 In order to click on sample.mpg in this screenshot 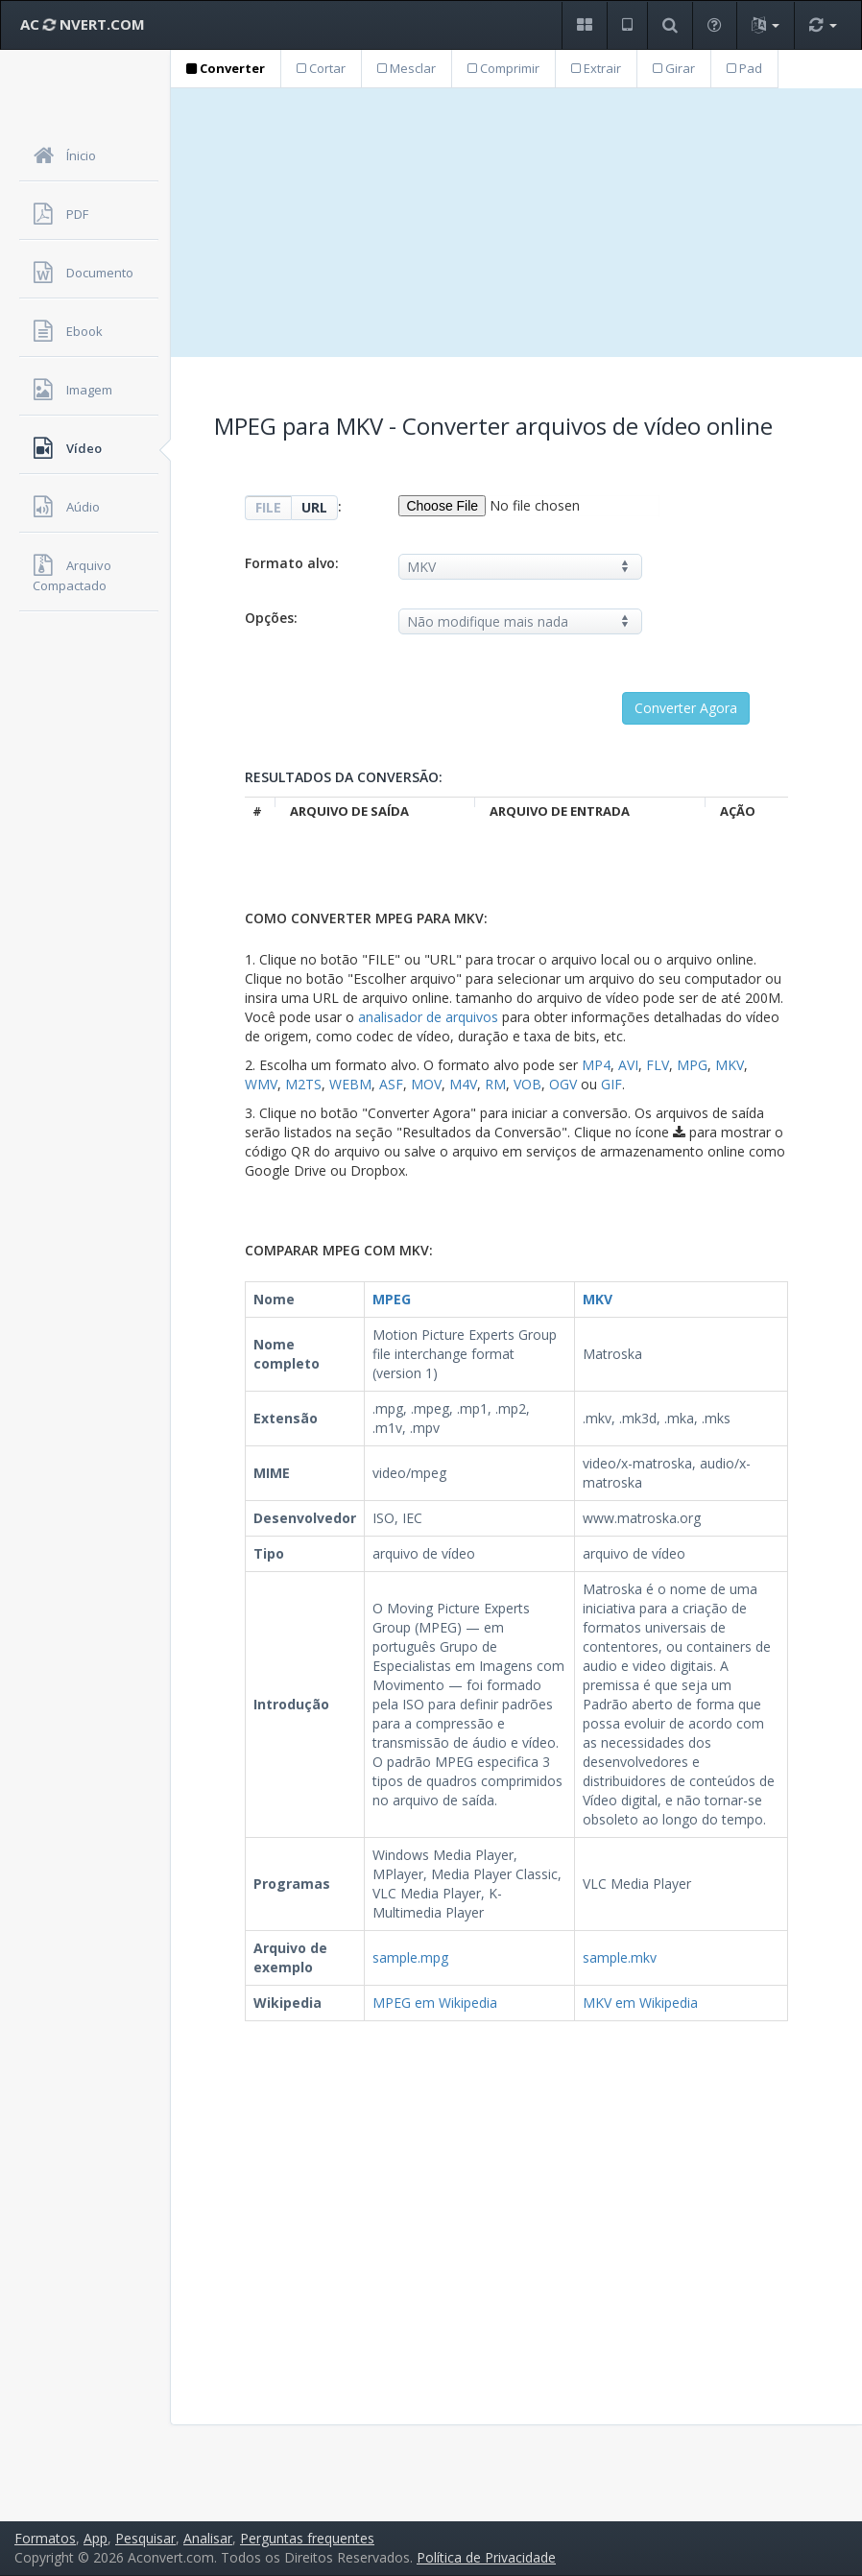, I will do `click(410, 1957)`.